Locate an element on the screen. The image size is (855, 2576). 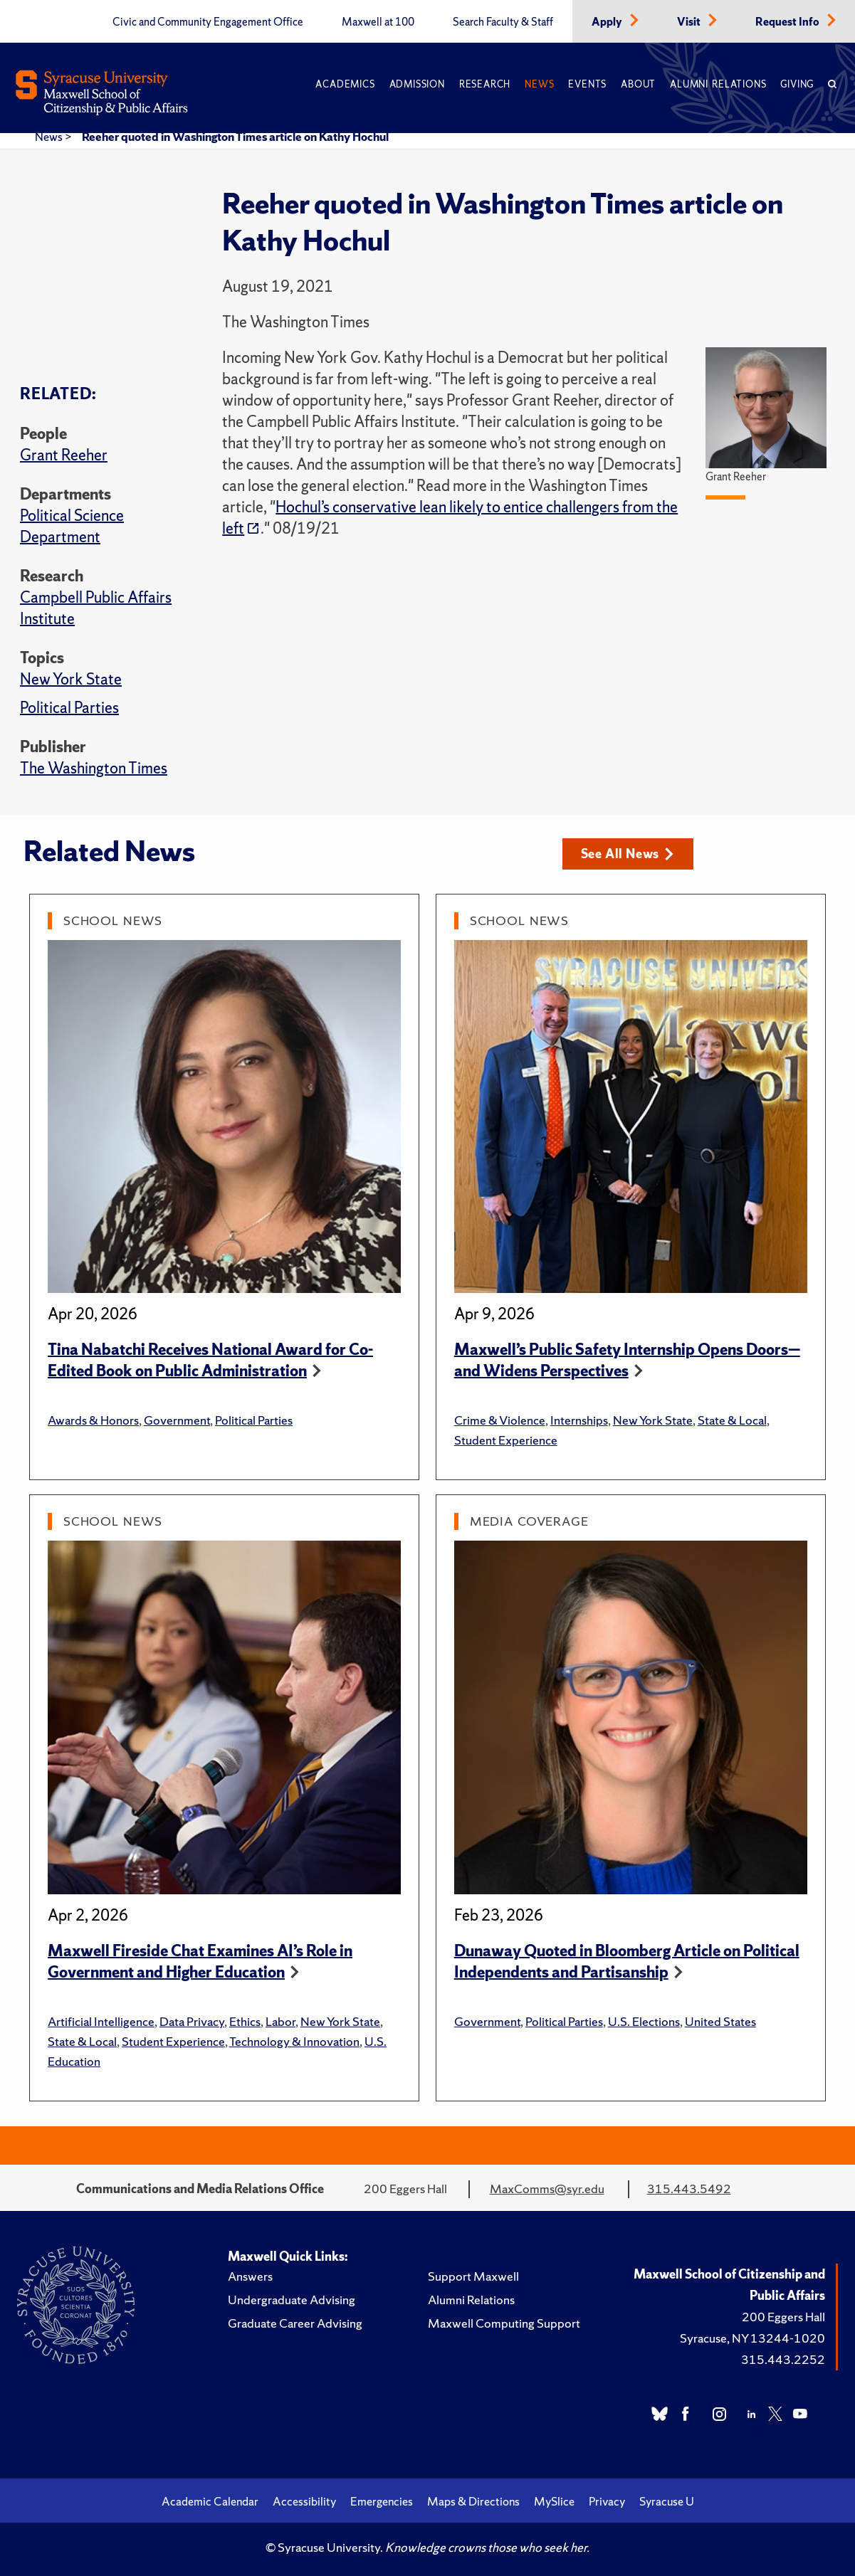
Emergencies is located at coordinates (381, 2501).